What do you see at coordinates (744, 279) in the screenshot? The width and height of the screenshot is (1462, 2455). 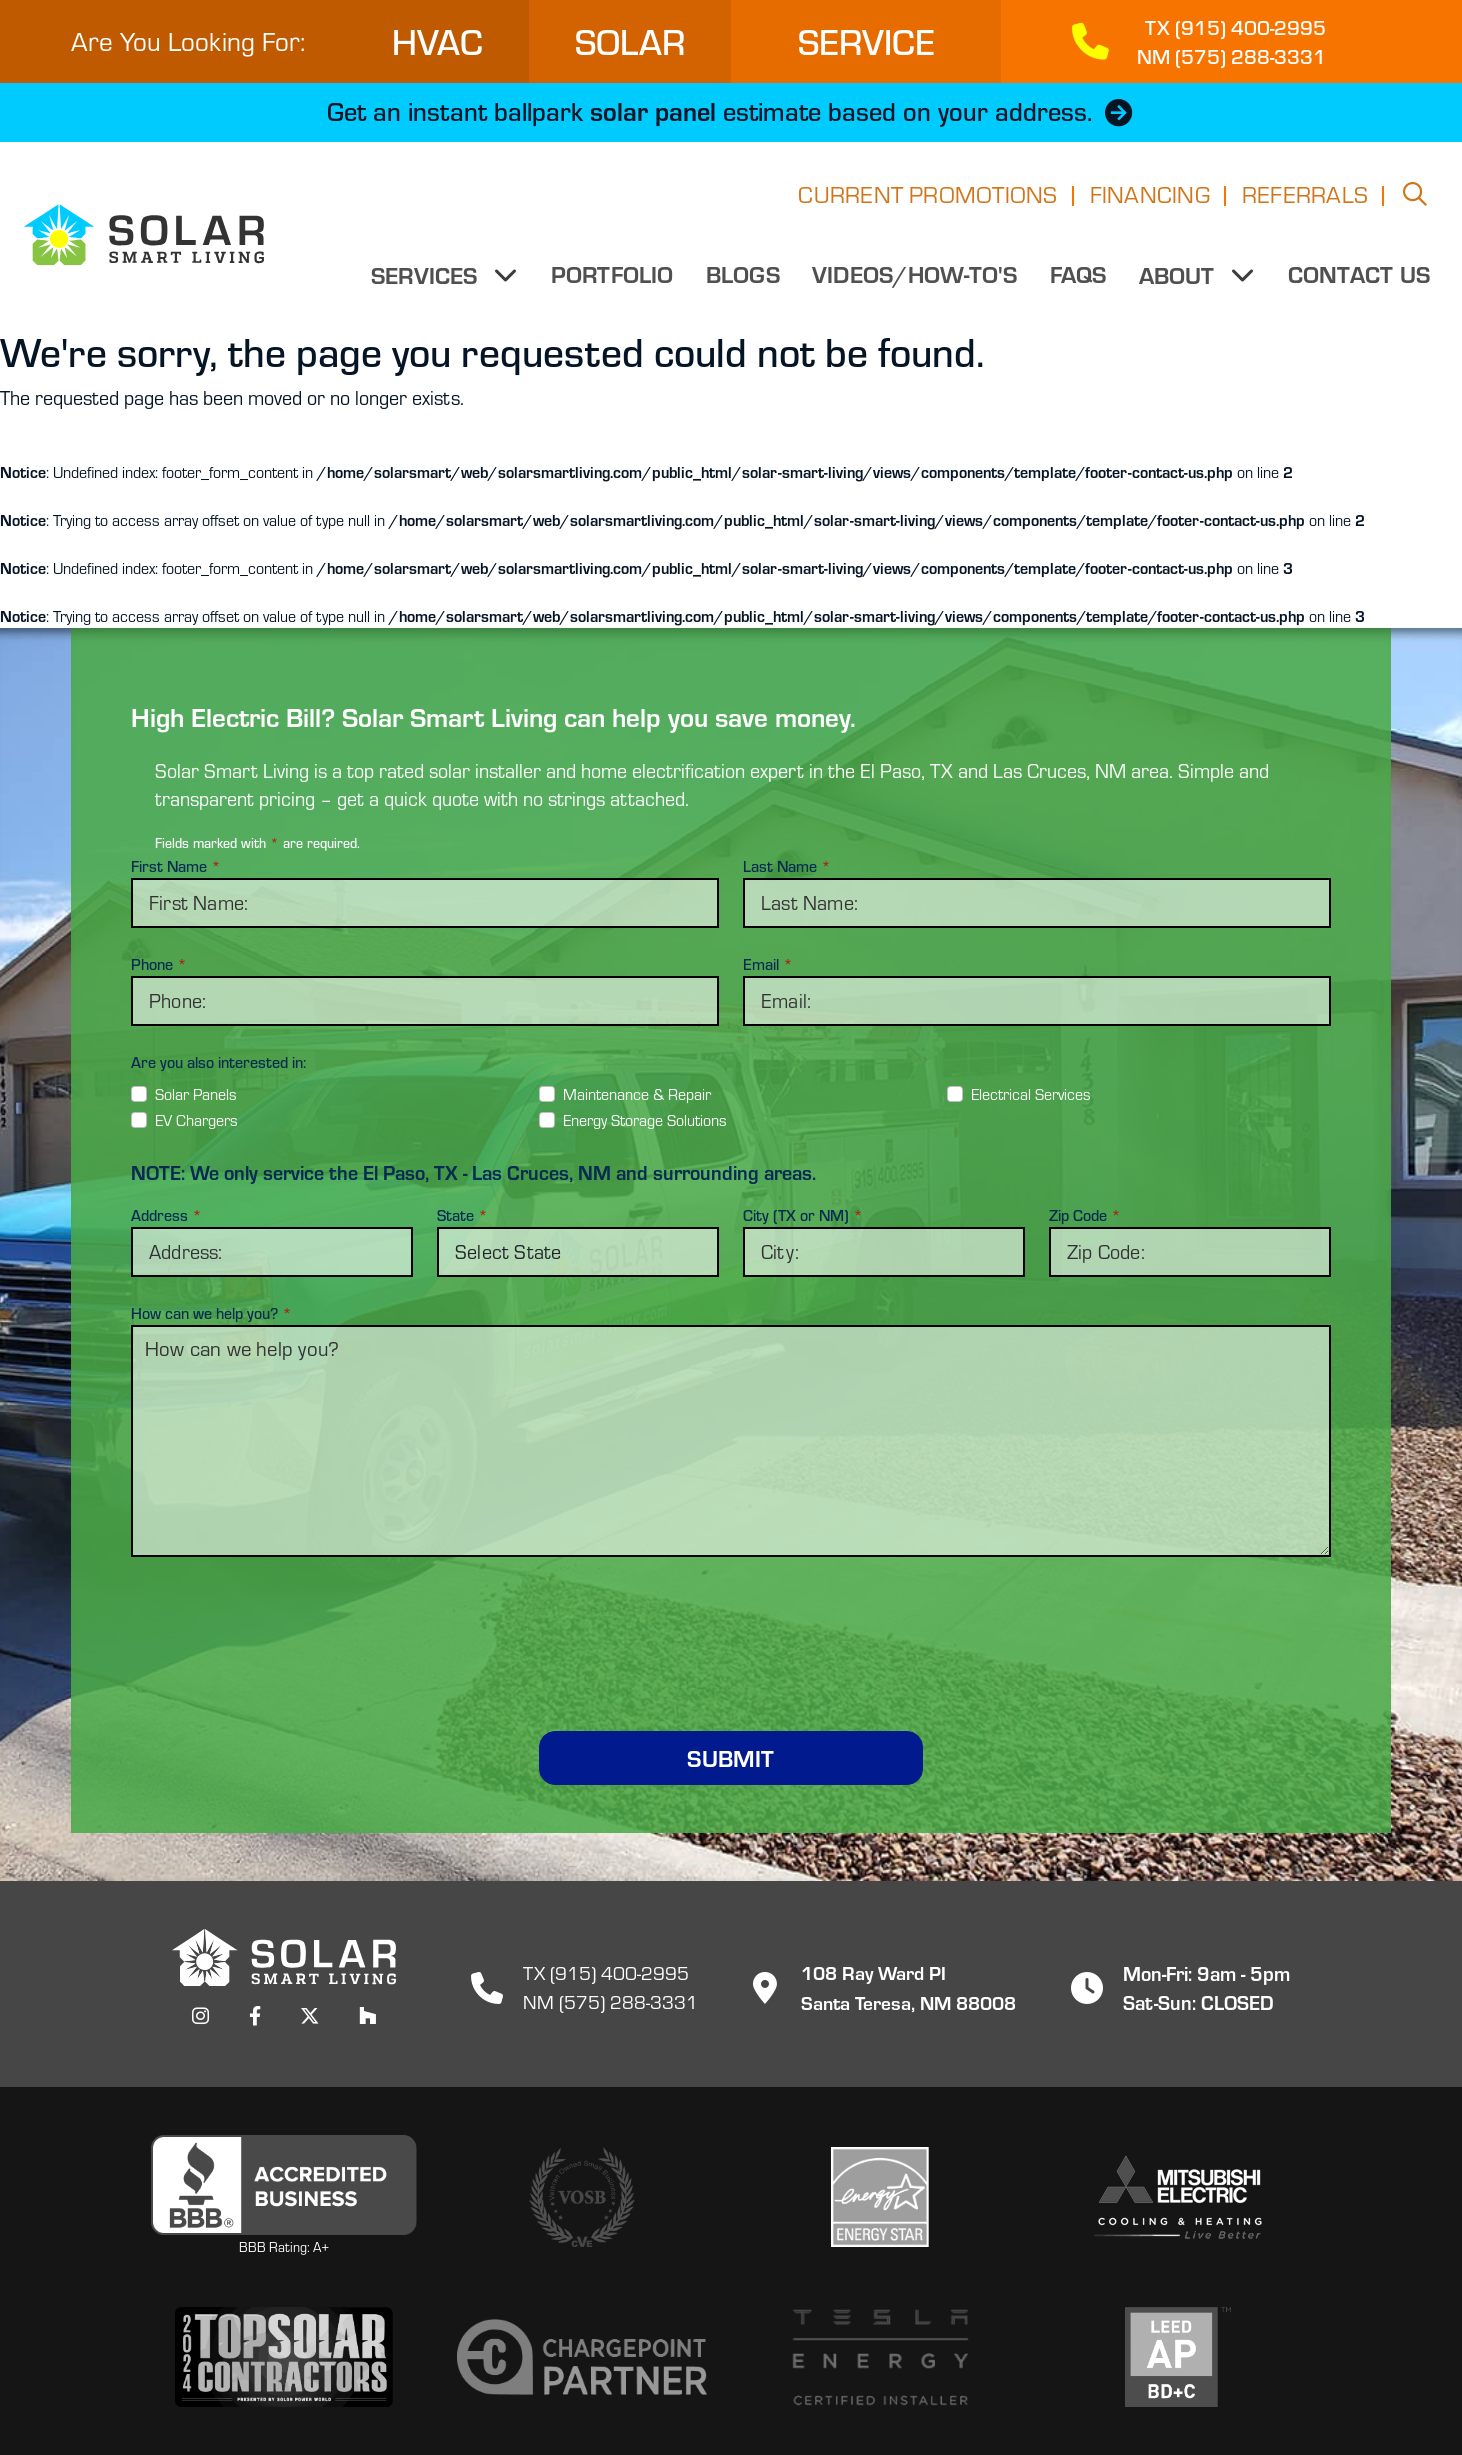 I see `Blogs` at bounding box center [744, 279].